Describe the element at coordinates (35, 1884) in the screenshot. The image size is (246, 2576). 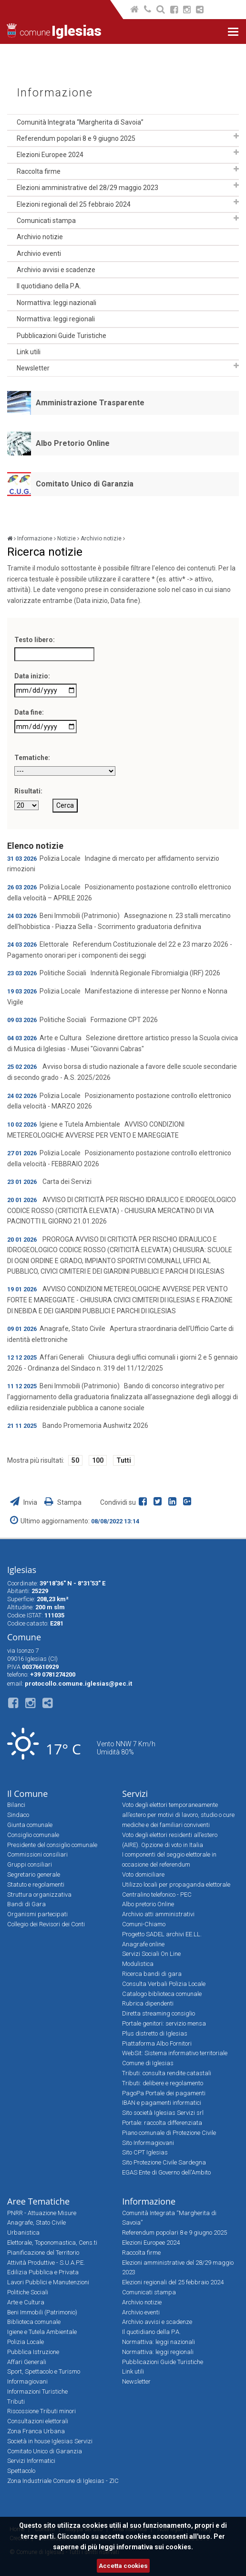
I see `Statuto e regolamenti` at that location.